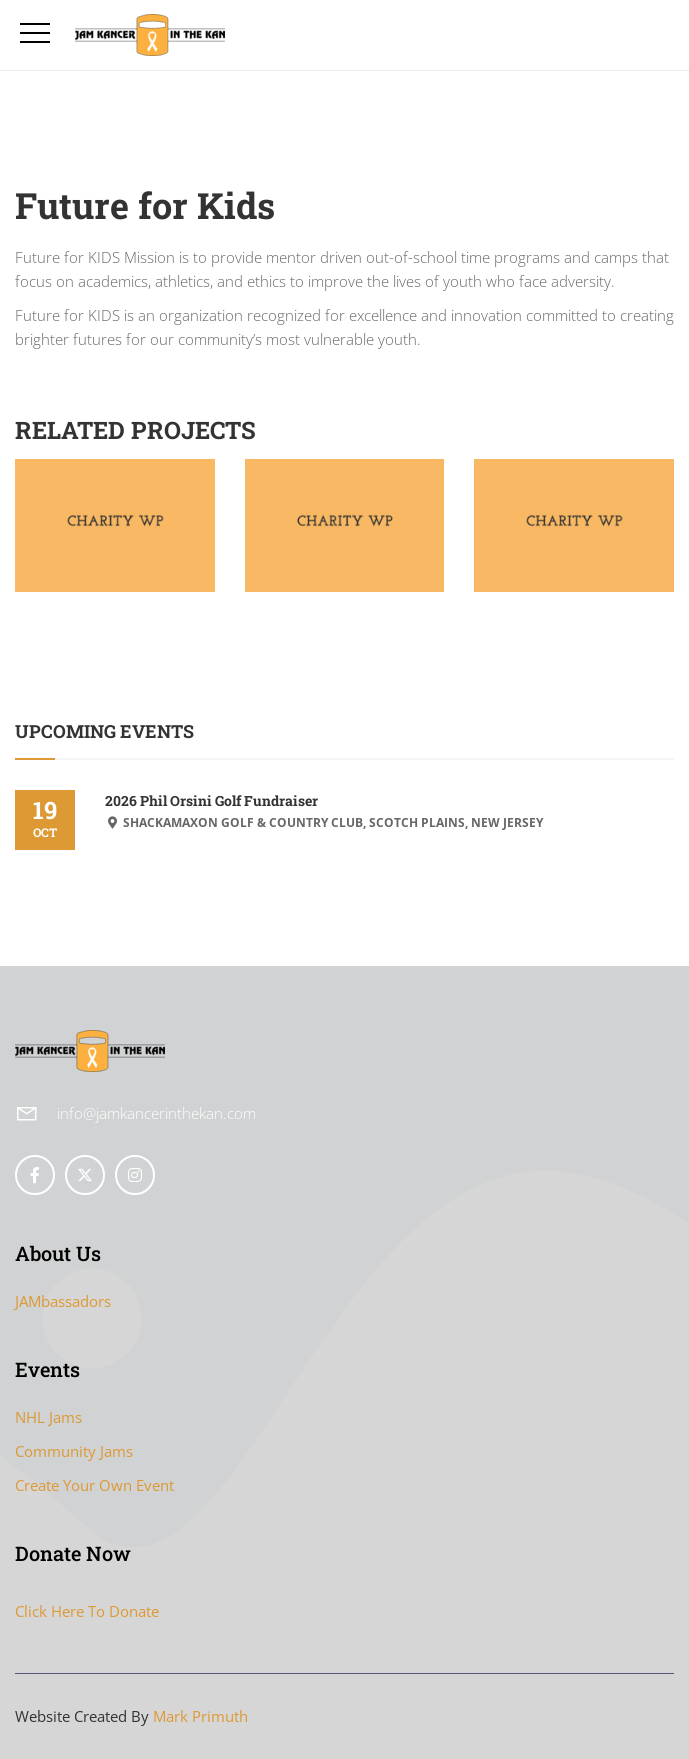  Describe the element at coordinates (74, 1451) in the screenshot. I see `Community Jams` at that location.